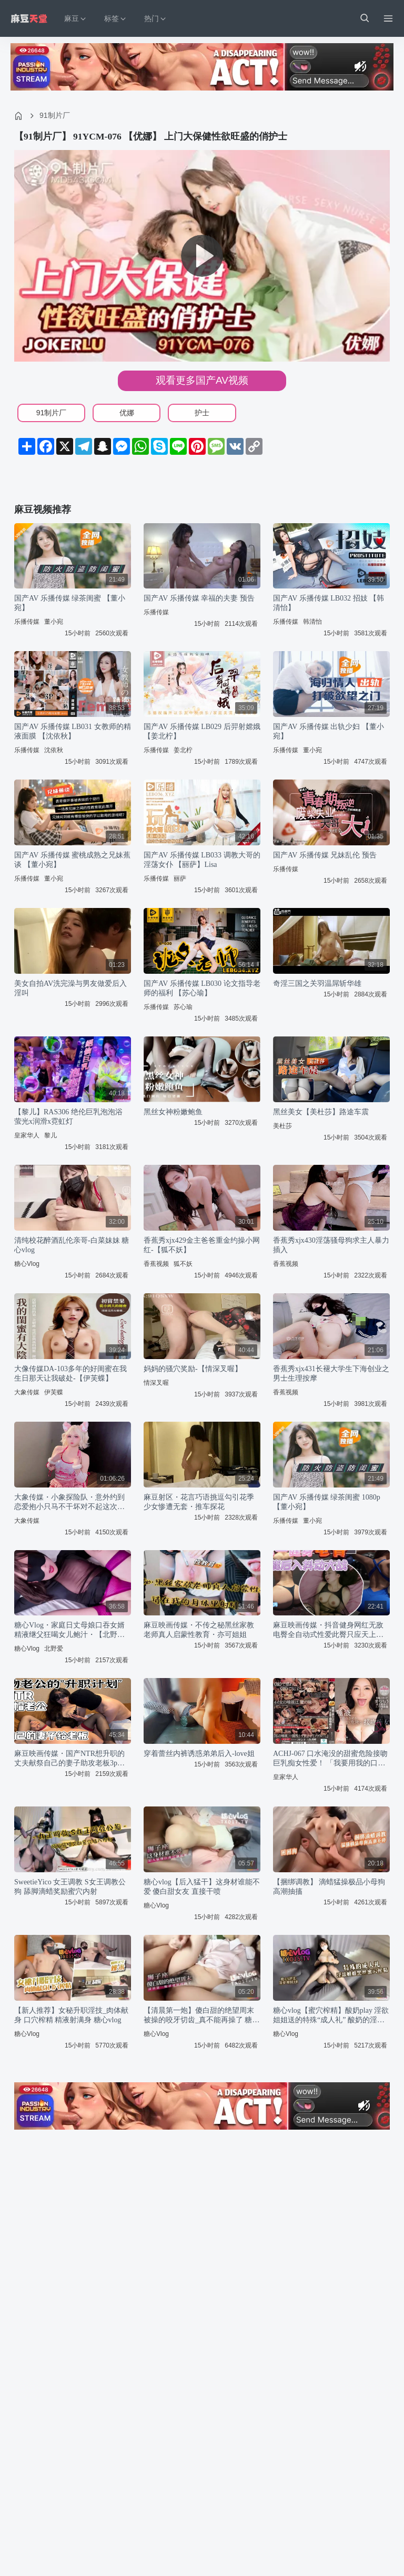 The width and height of the screenshot is (404, 2576). I want to click on 优娜, so click(126, 412).